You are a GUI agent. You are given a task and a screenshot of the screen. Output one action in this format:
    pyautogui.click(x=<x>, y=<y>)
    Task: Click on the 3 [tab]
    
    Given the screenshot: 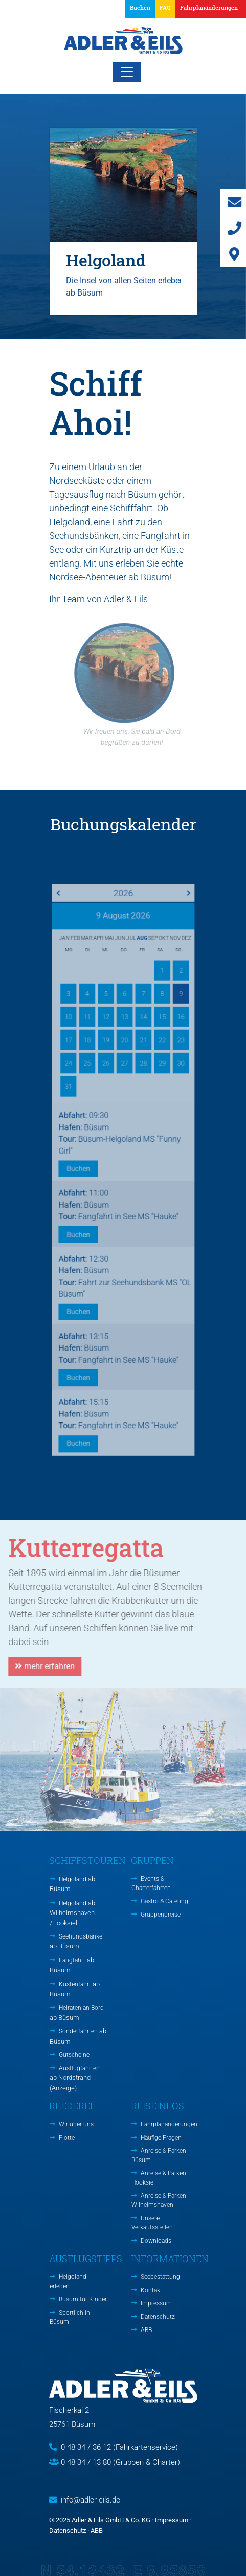 What is the action you would take?
    pyautogui.click(x=138, y=331)
    